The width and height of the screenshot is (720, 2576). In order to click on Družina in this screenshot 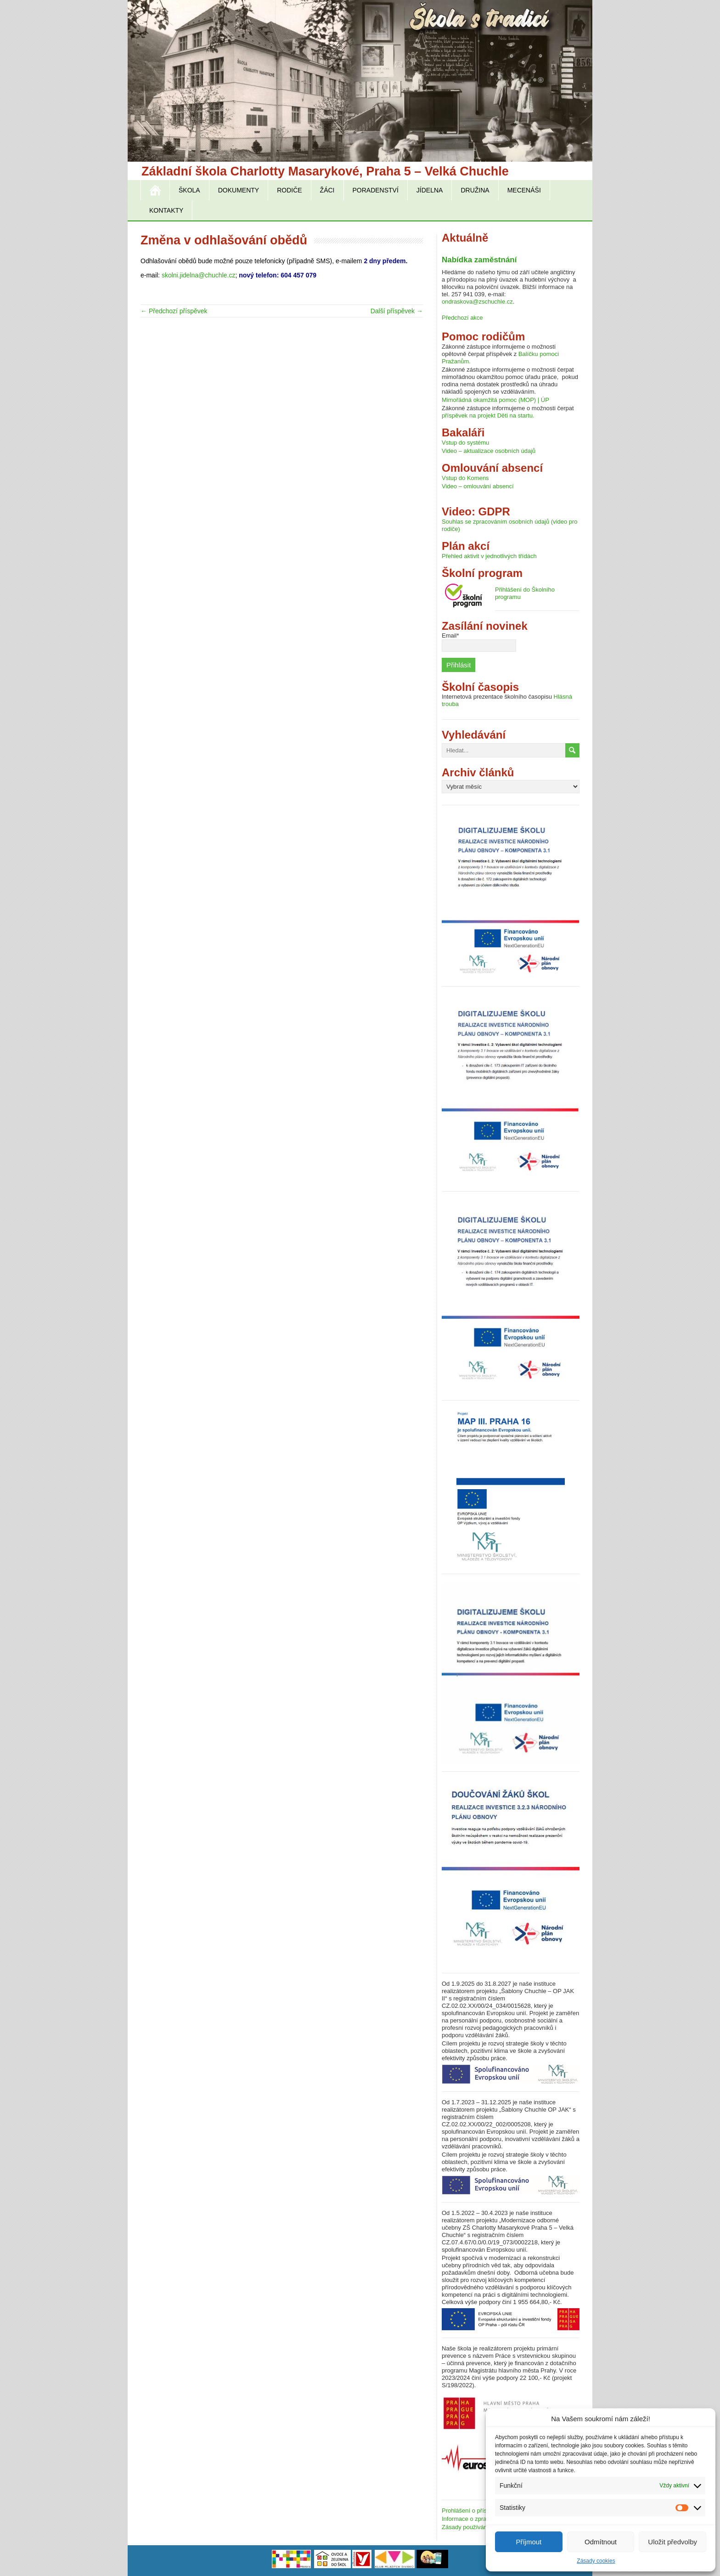, I will do `click(475, 190)`.